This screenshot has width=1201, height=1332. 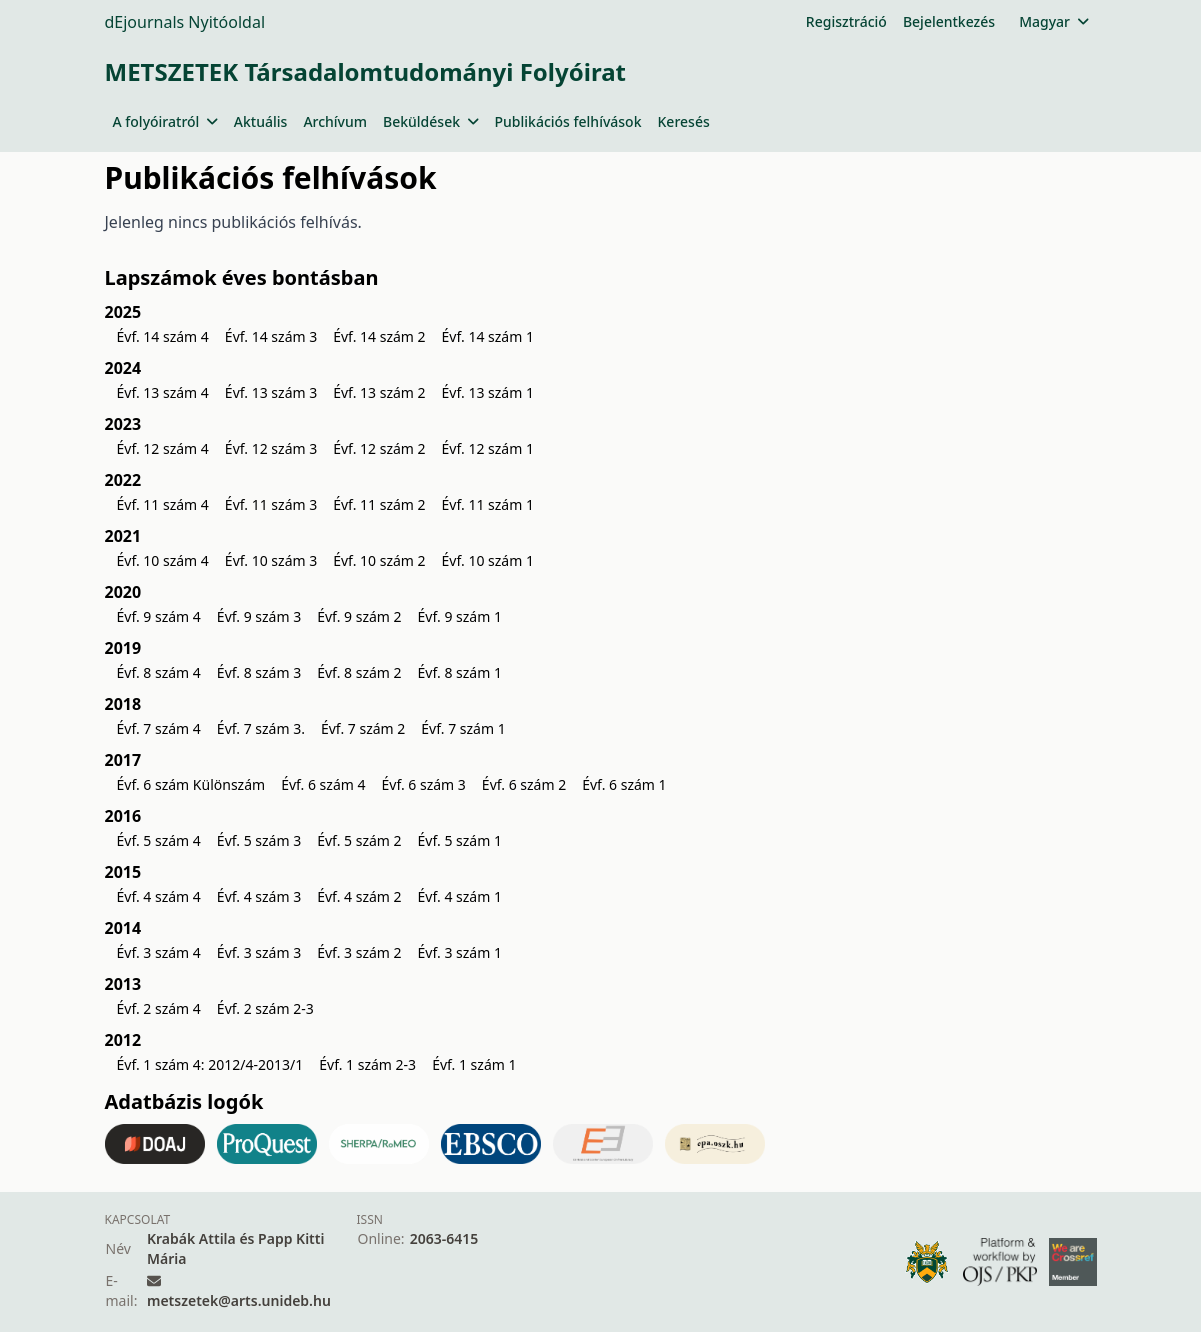 What do you see at coordinates (488, 560) in the screenshot?
I see `Évf. 10 szám 1` at bounding box center [488, 560].